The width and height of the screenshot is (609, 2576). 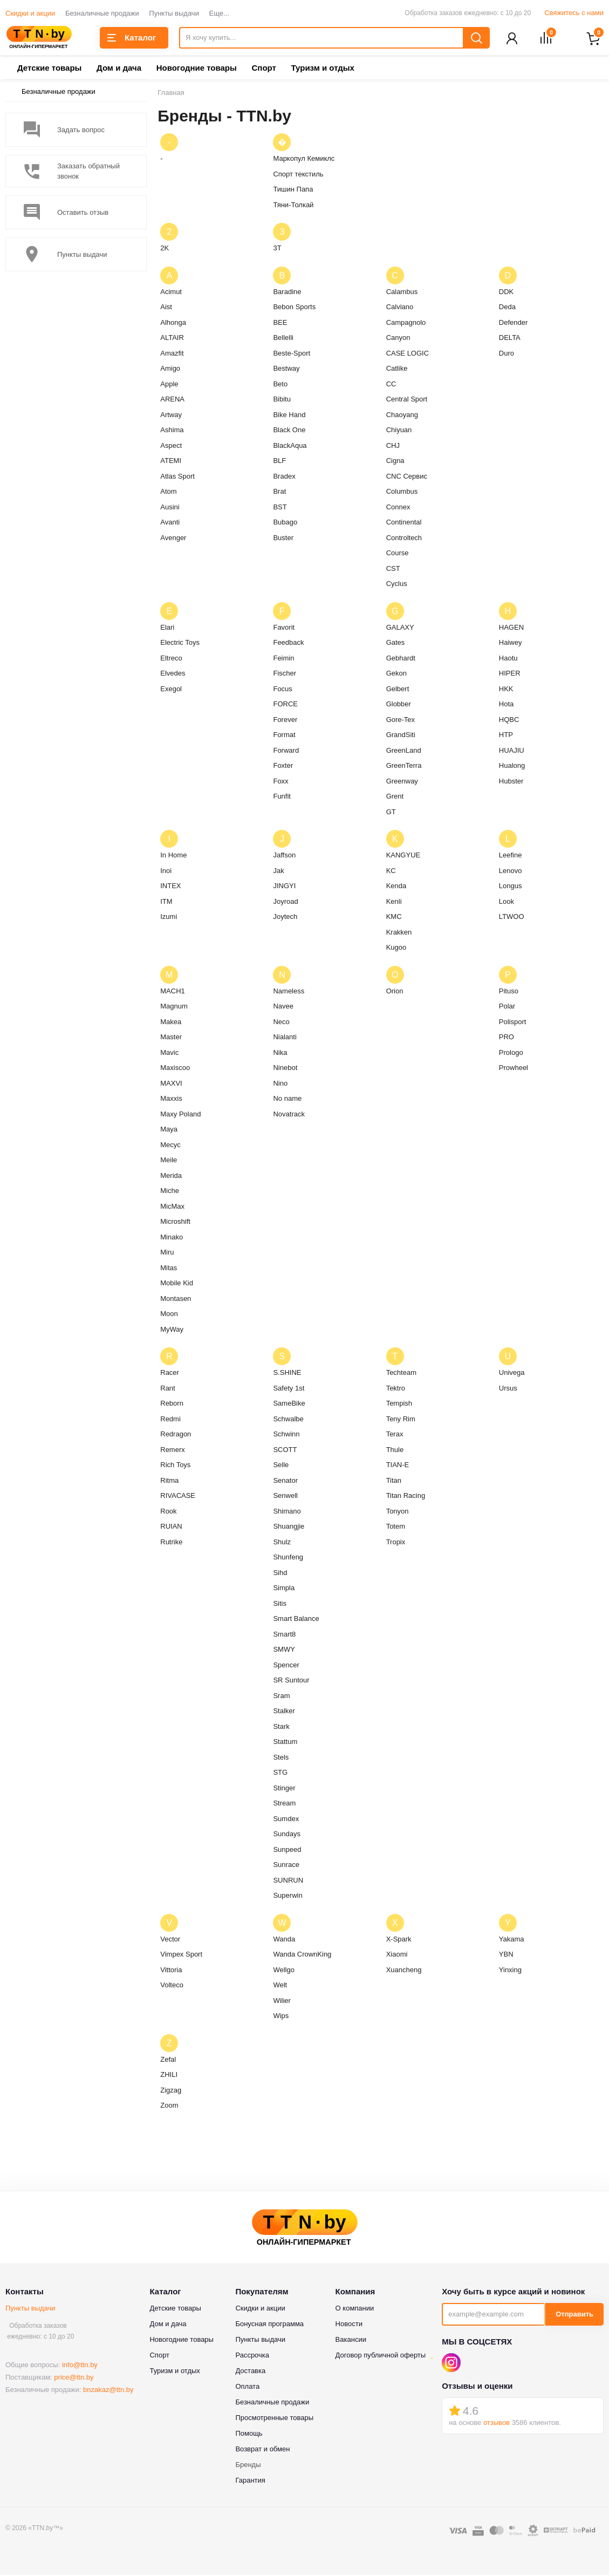 I want to click on Sihd, so click(x=280, y=1574).